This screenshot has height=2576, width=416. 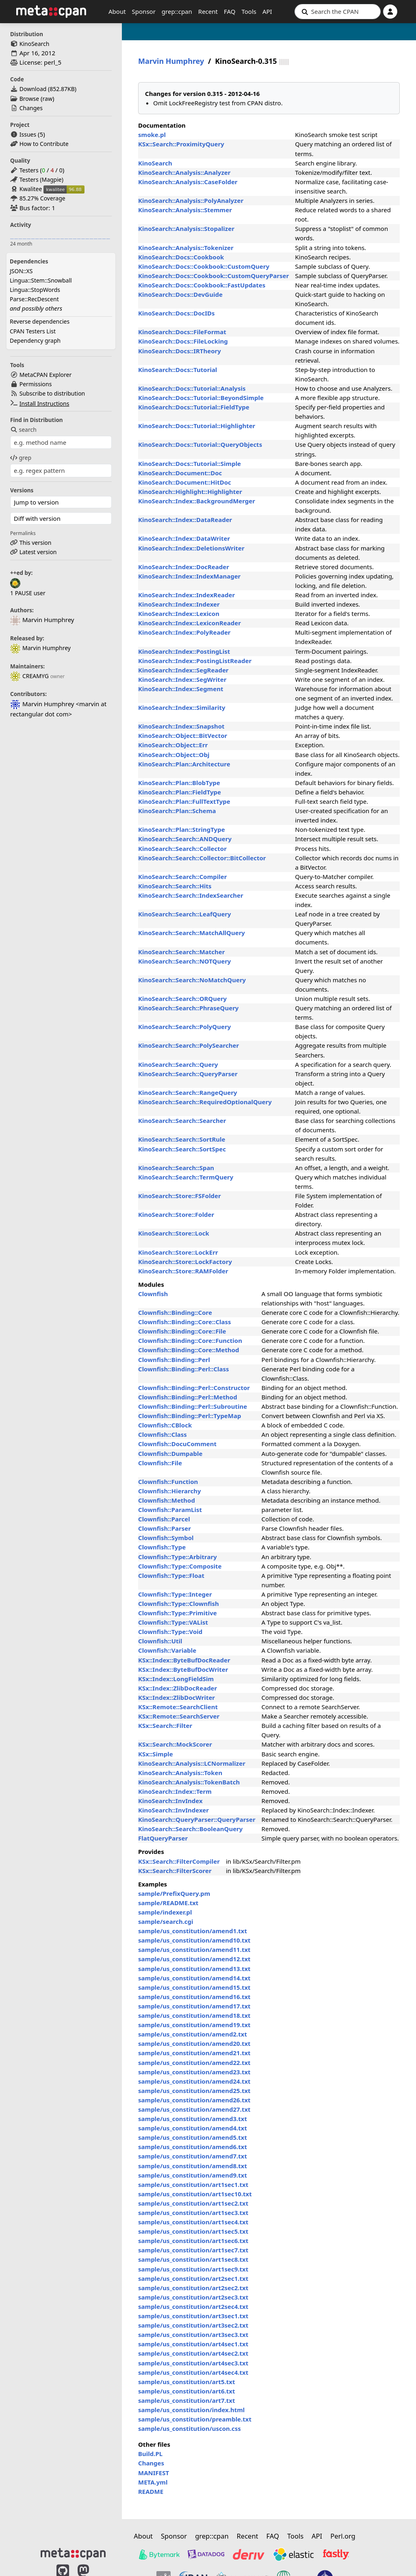 I want to click on sample/us_constitution/art5.txt, so click(x=186, y=2382).